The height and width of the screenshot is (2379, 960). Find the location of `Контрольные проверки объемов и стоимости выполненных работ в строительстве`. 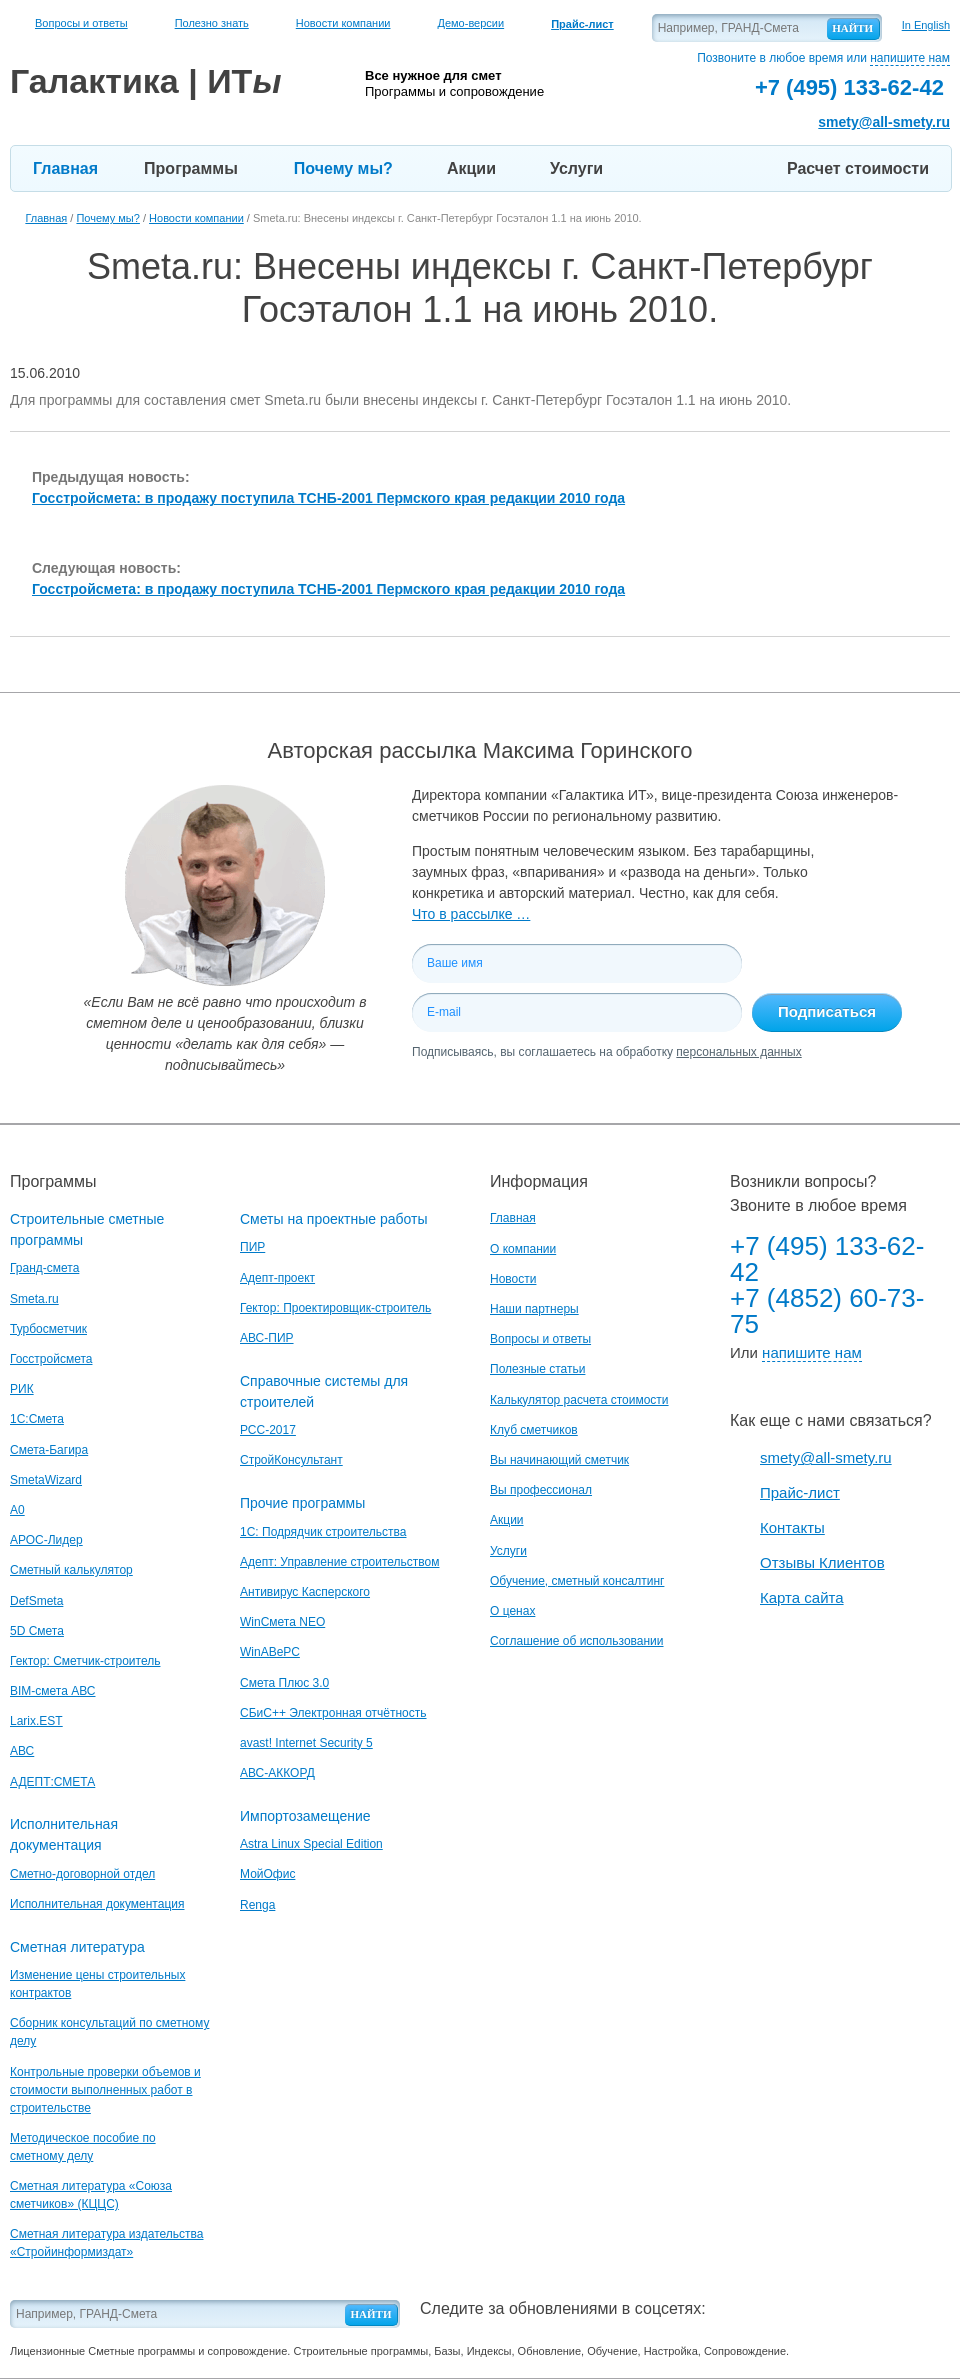

Контрольные проверки объемов и стоимости выполненных работ в строительстве is located at coordinates (105, 2090).